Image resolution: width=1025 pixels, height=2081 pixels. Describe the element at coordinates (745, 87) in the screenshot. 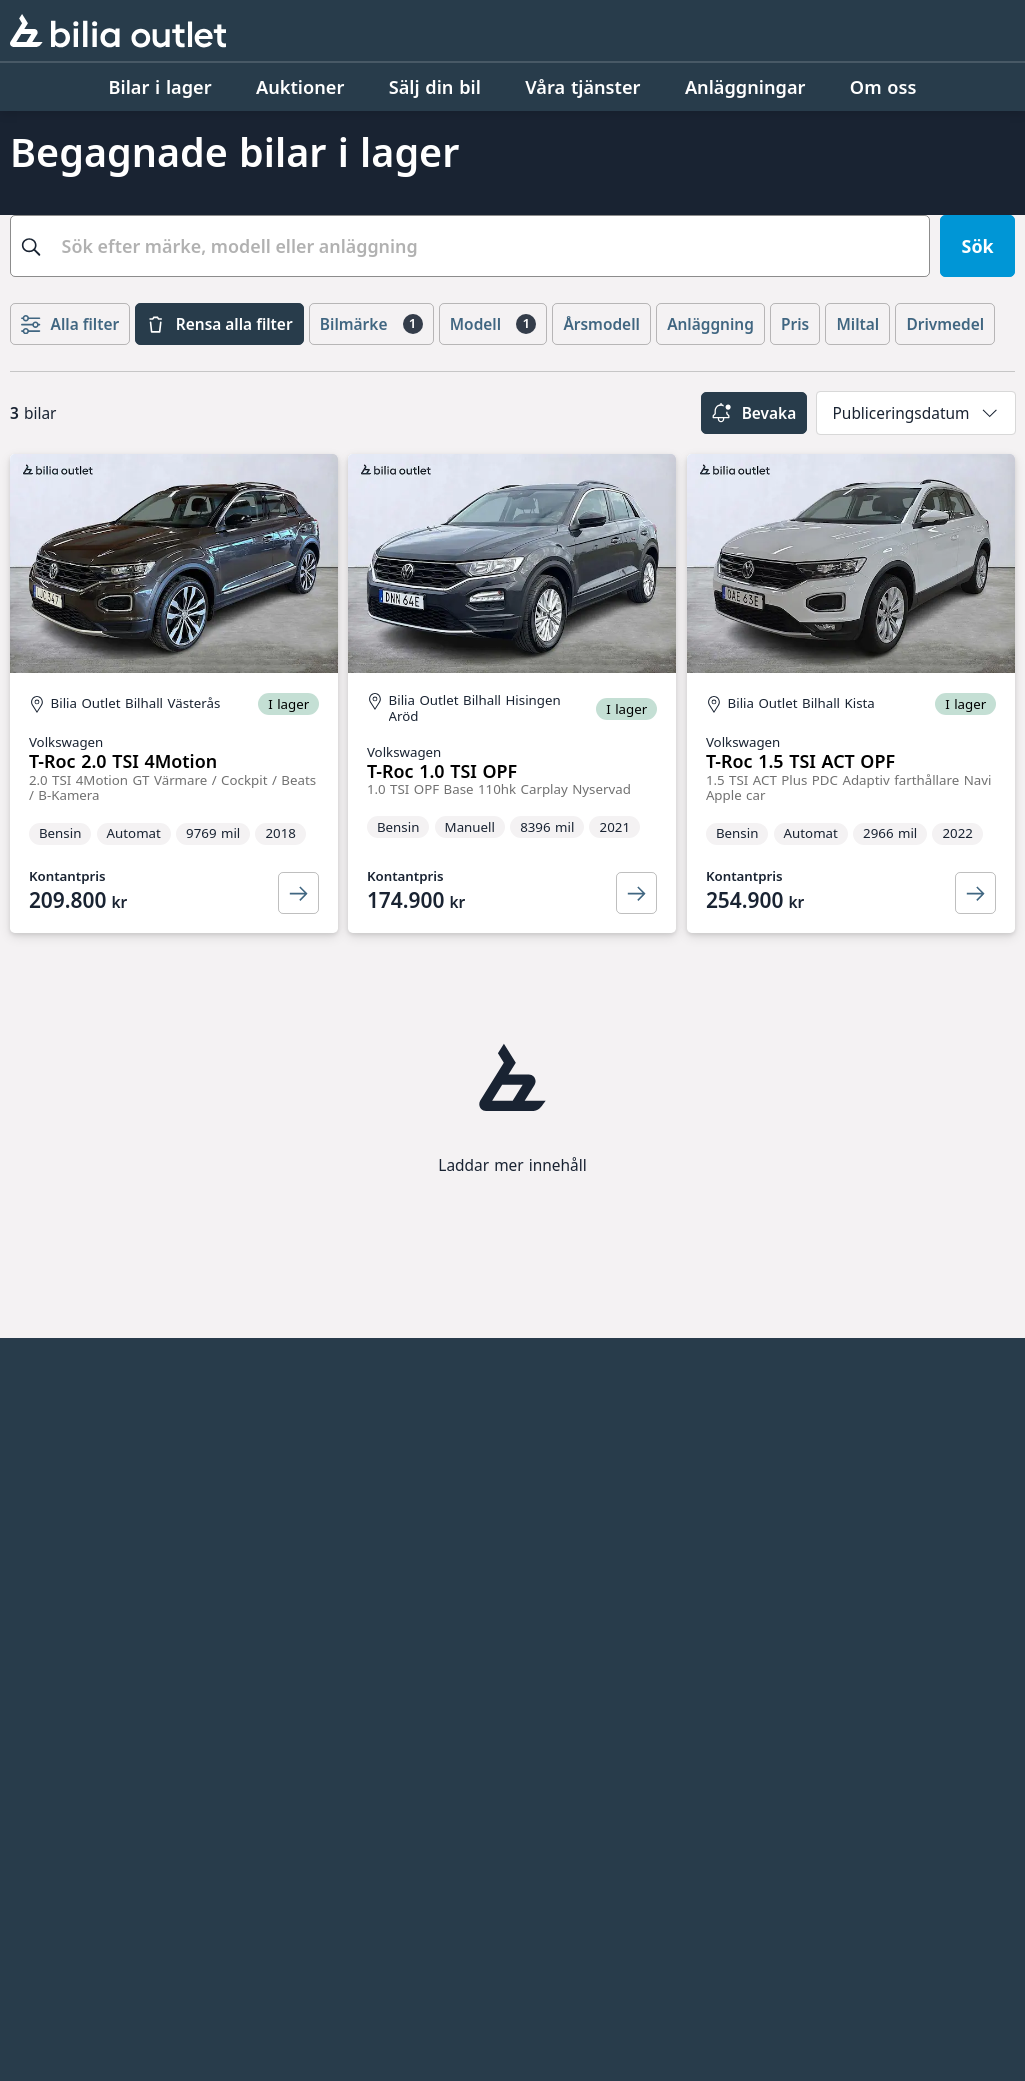

I see `[Anläggningar]` at that location.